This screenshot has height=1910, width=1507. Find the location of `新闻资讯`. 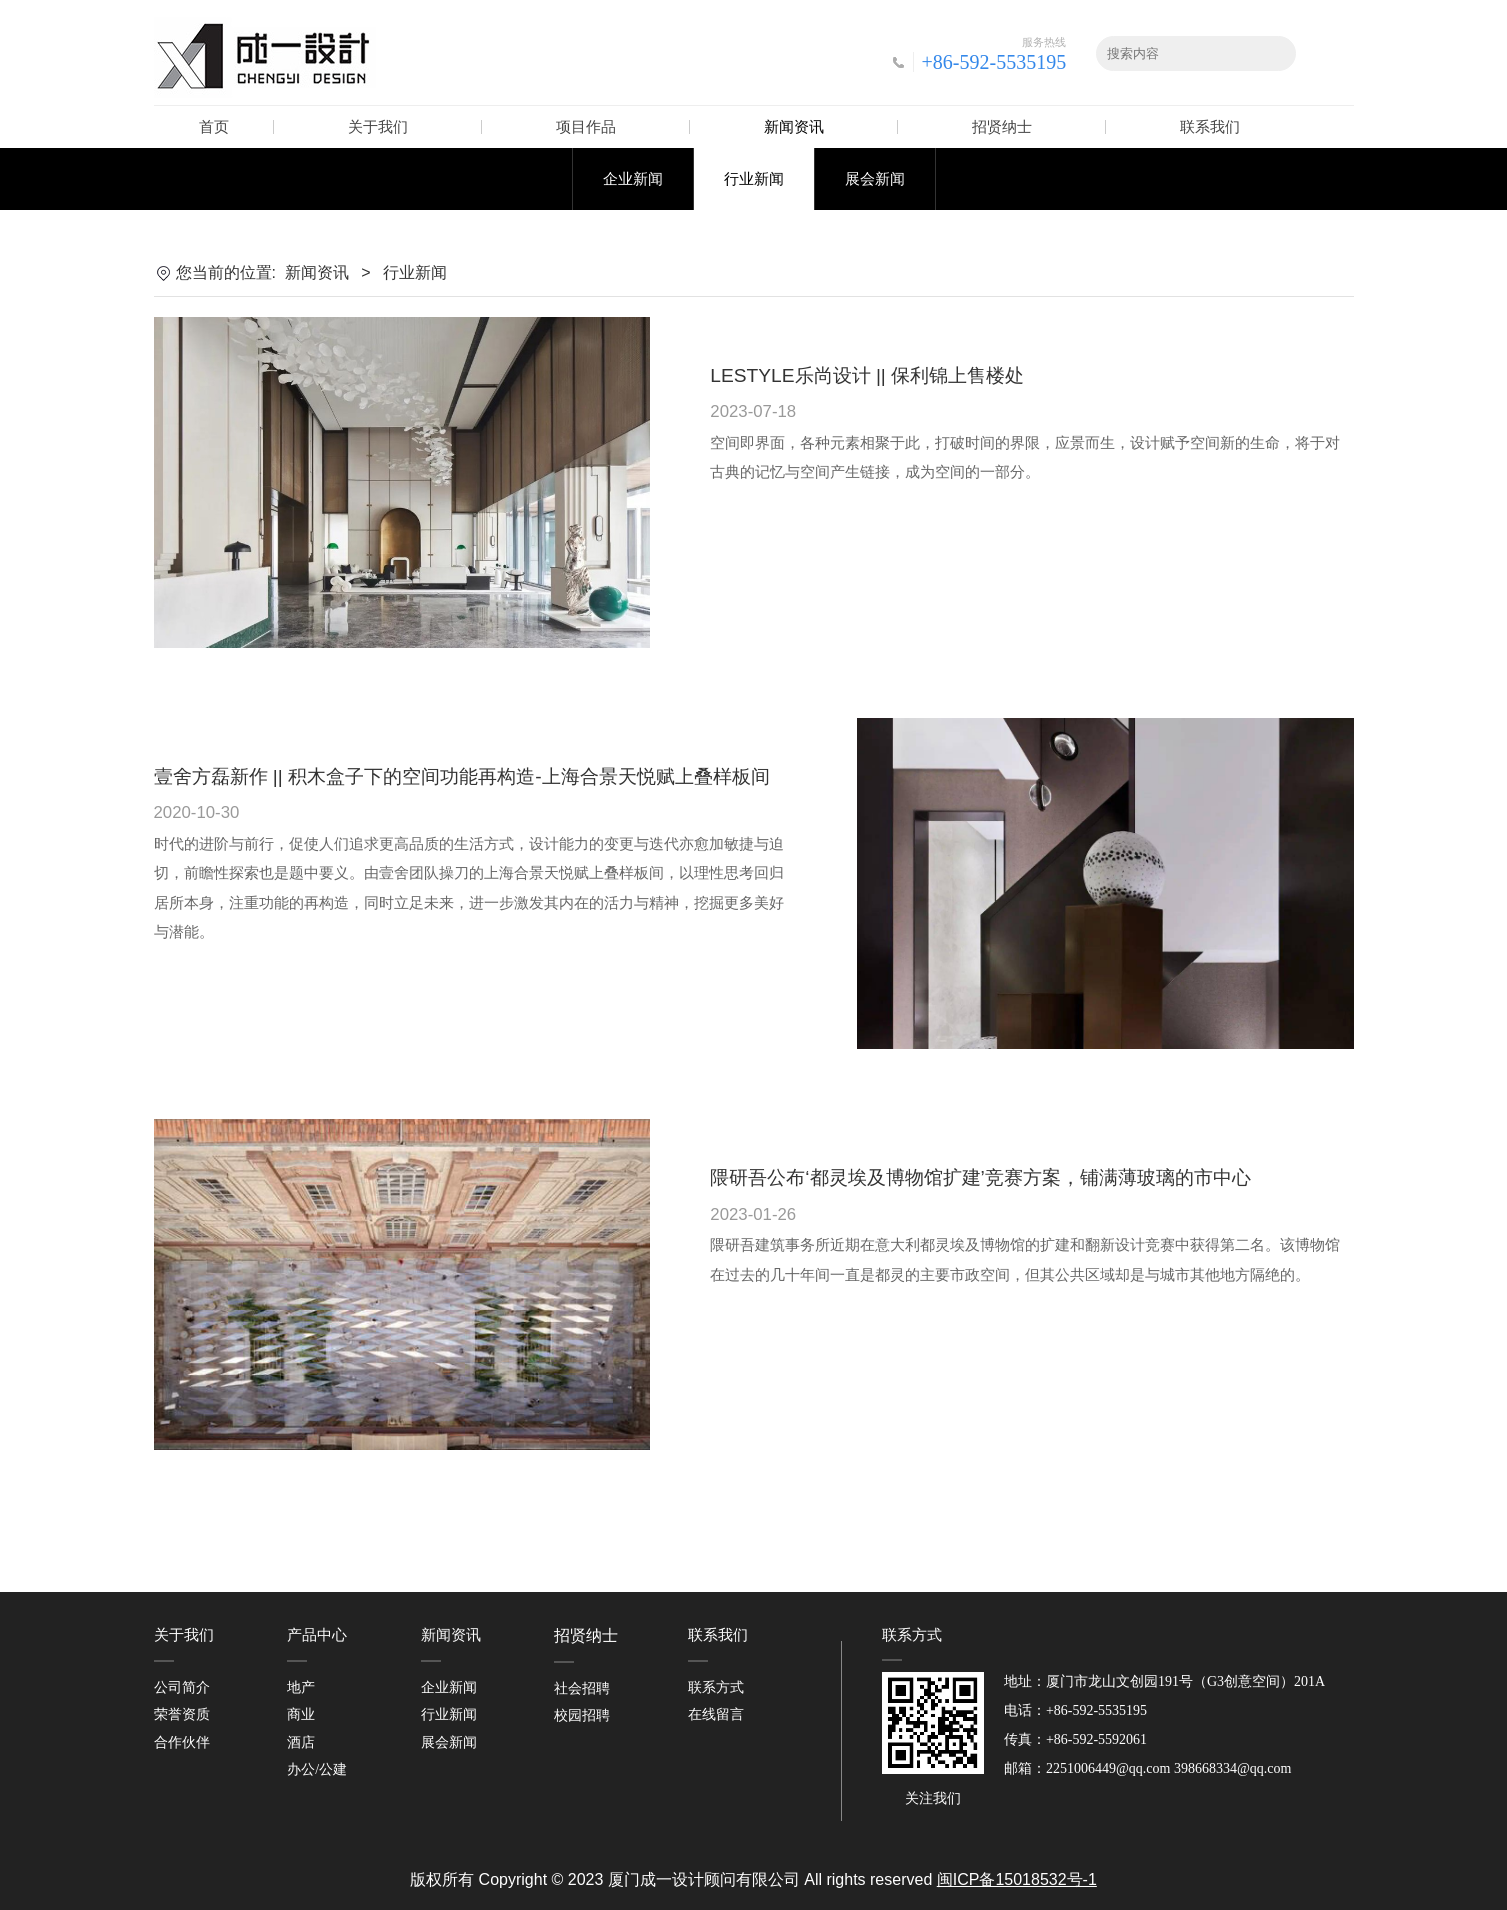

新闻资讯 is located at coordinates (794, 126).